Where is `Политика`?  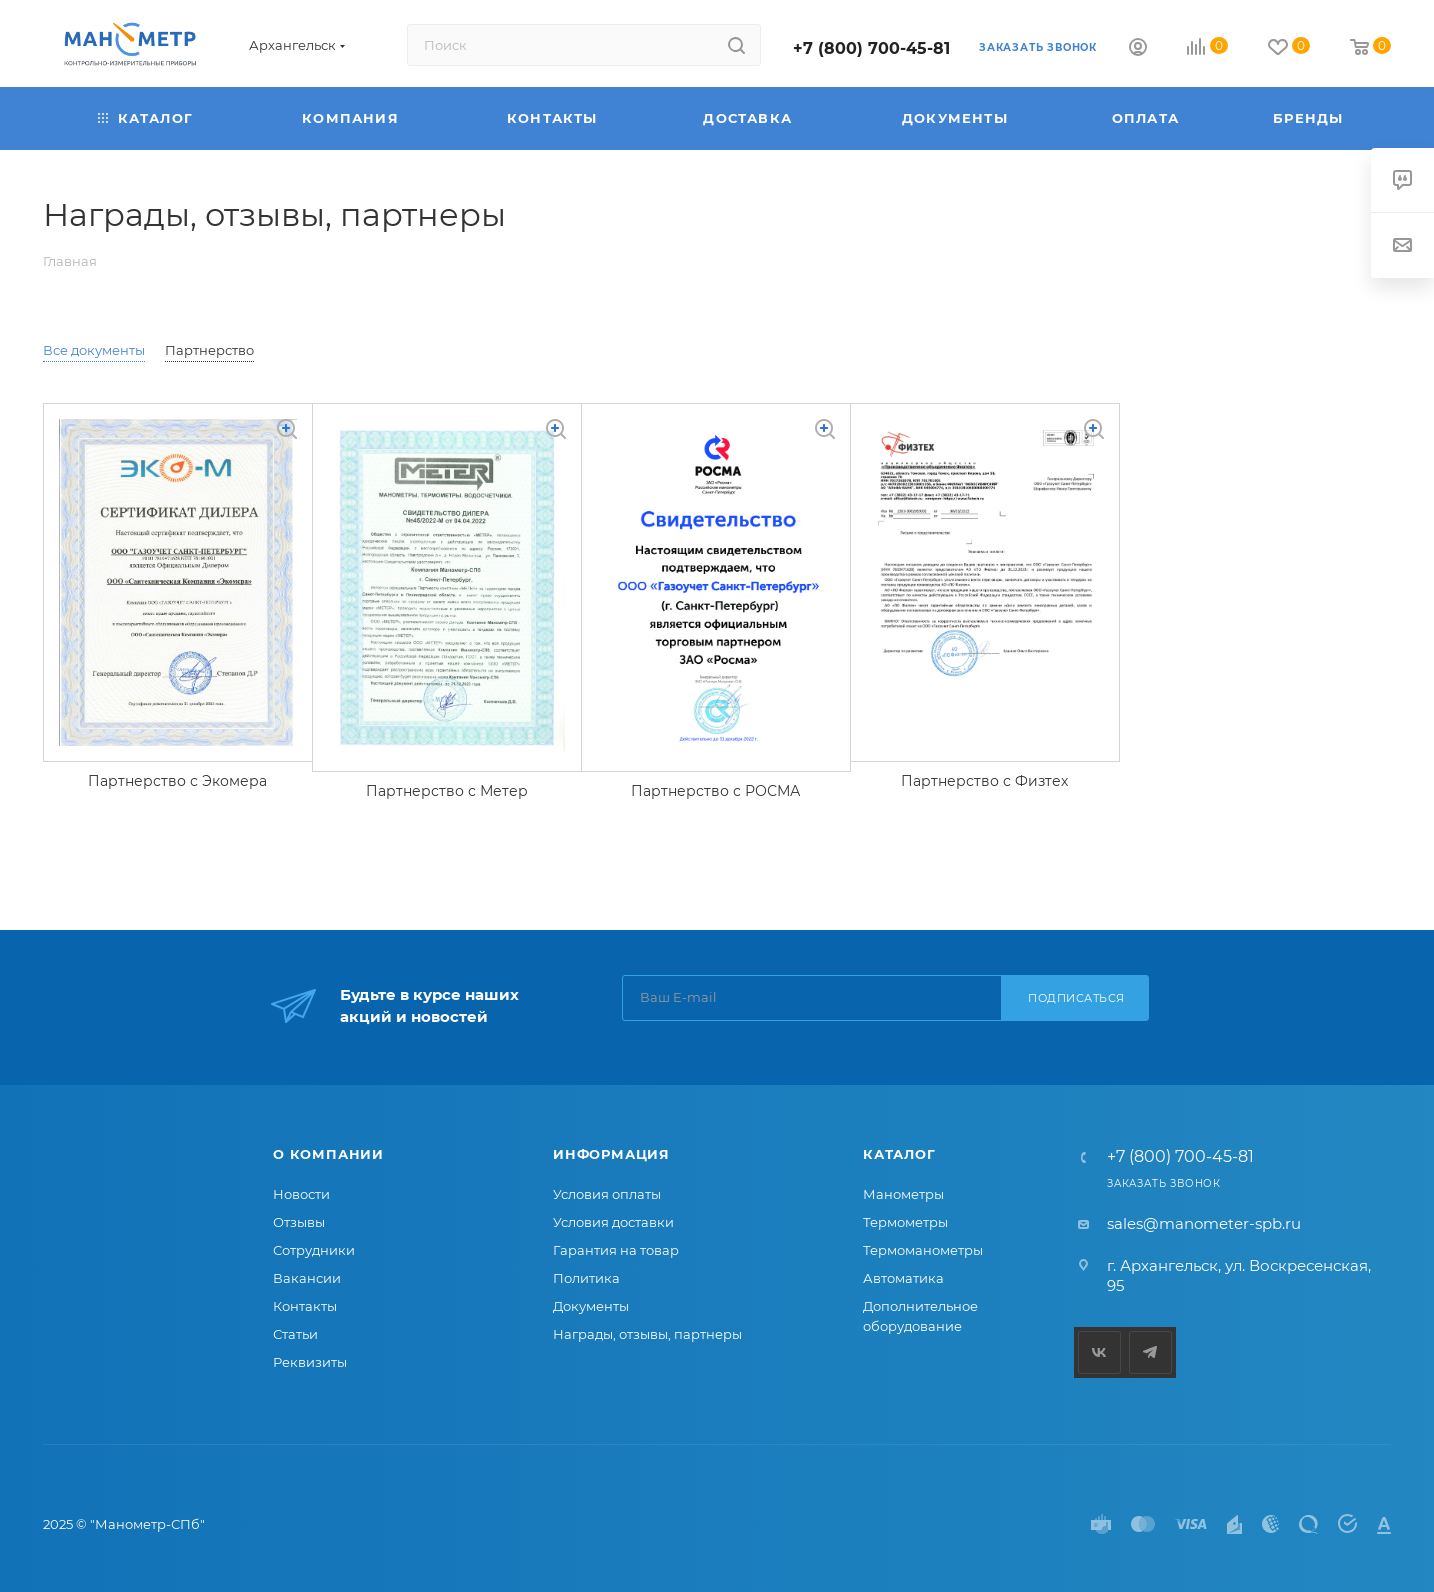 Политика is located at coordinates (586, 1278).